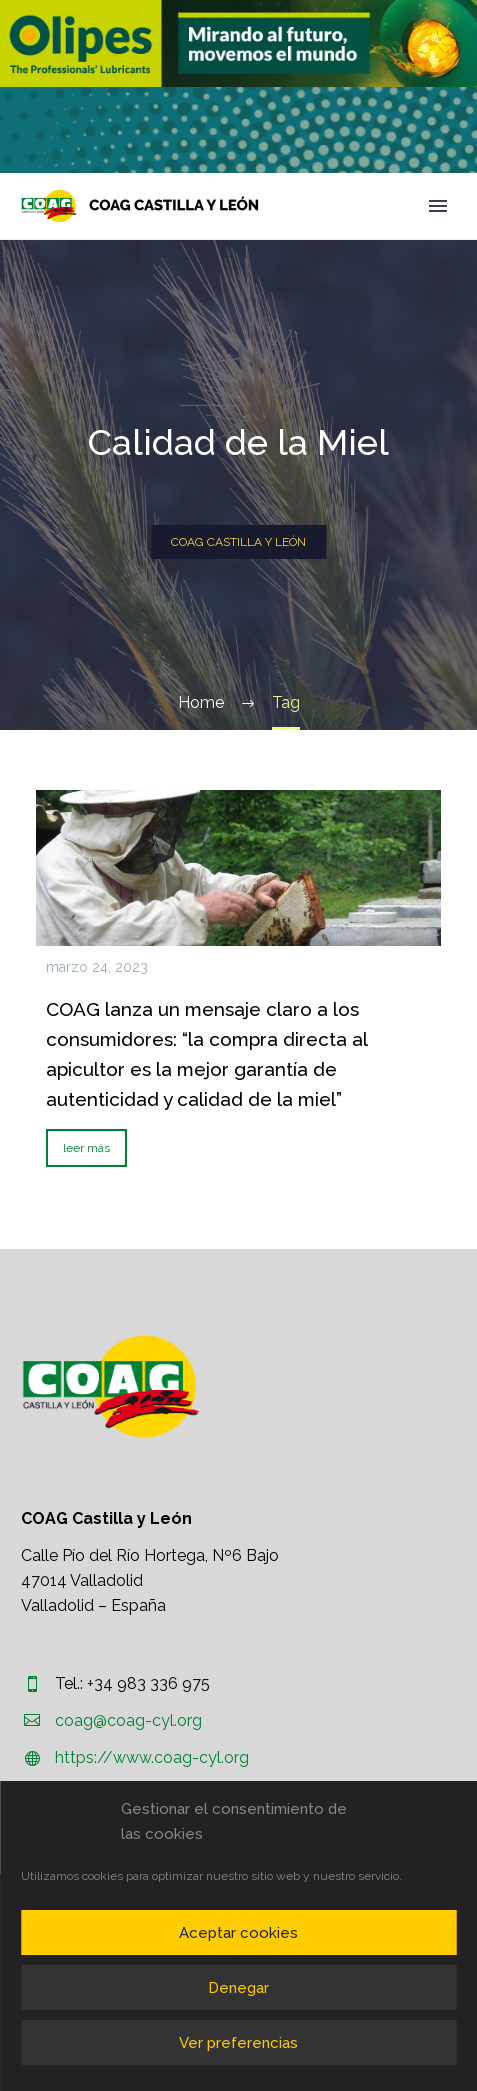 This screenshot has width=477, height=2091. I want to click on [region], so click(238, 43).